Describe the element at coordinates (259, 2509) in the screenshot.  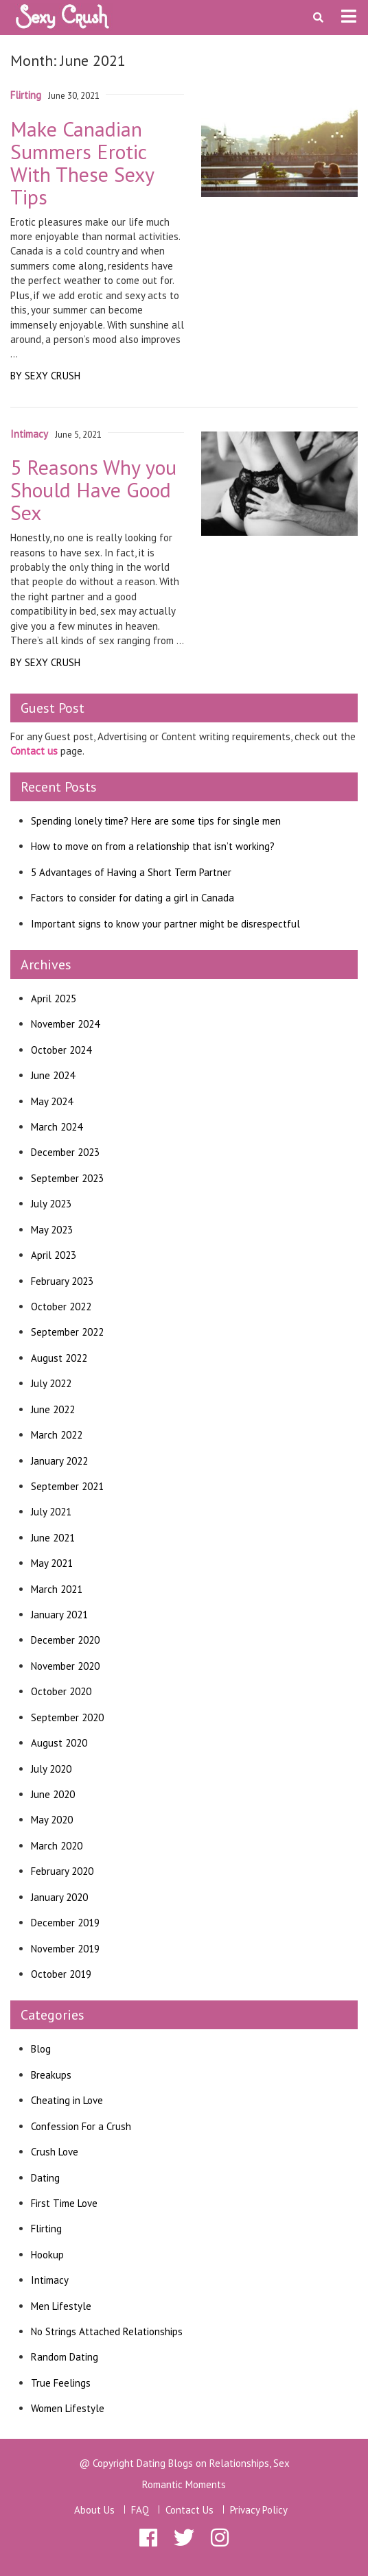
I see `Privacy Policy` at that location.